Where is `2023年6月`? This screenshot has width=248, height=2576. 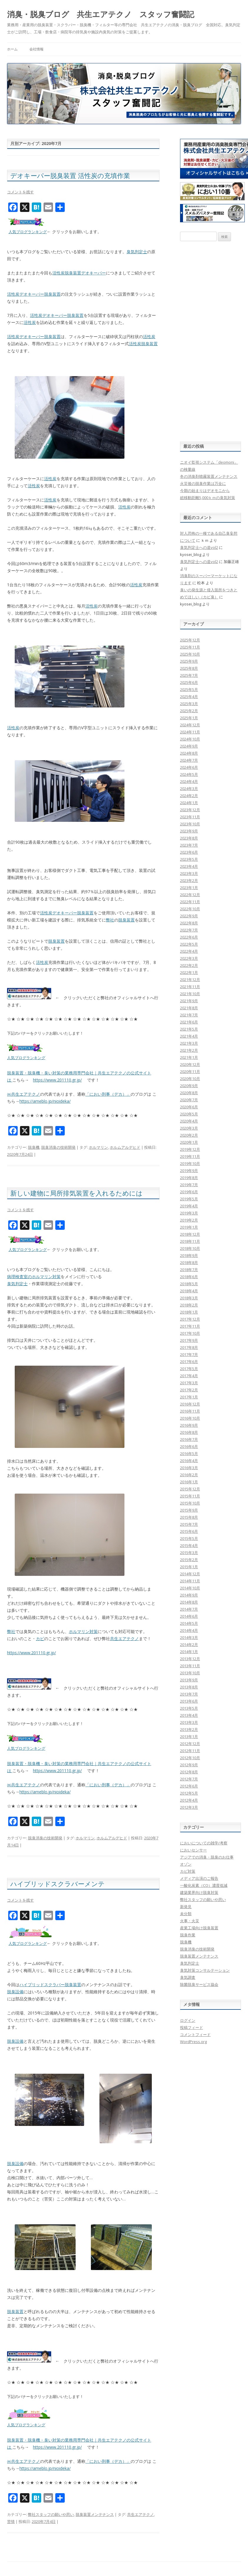
2023年6月 is located at coordinates (189, 852).